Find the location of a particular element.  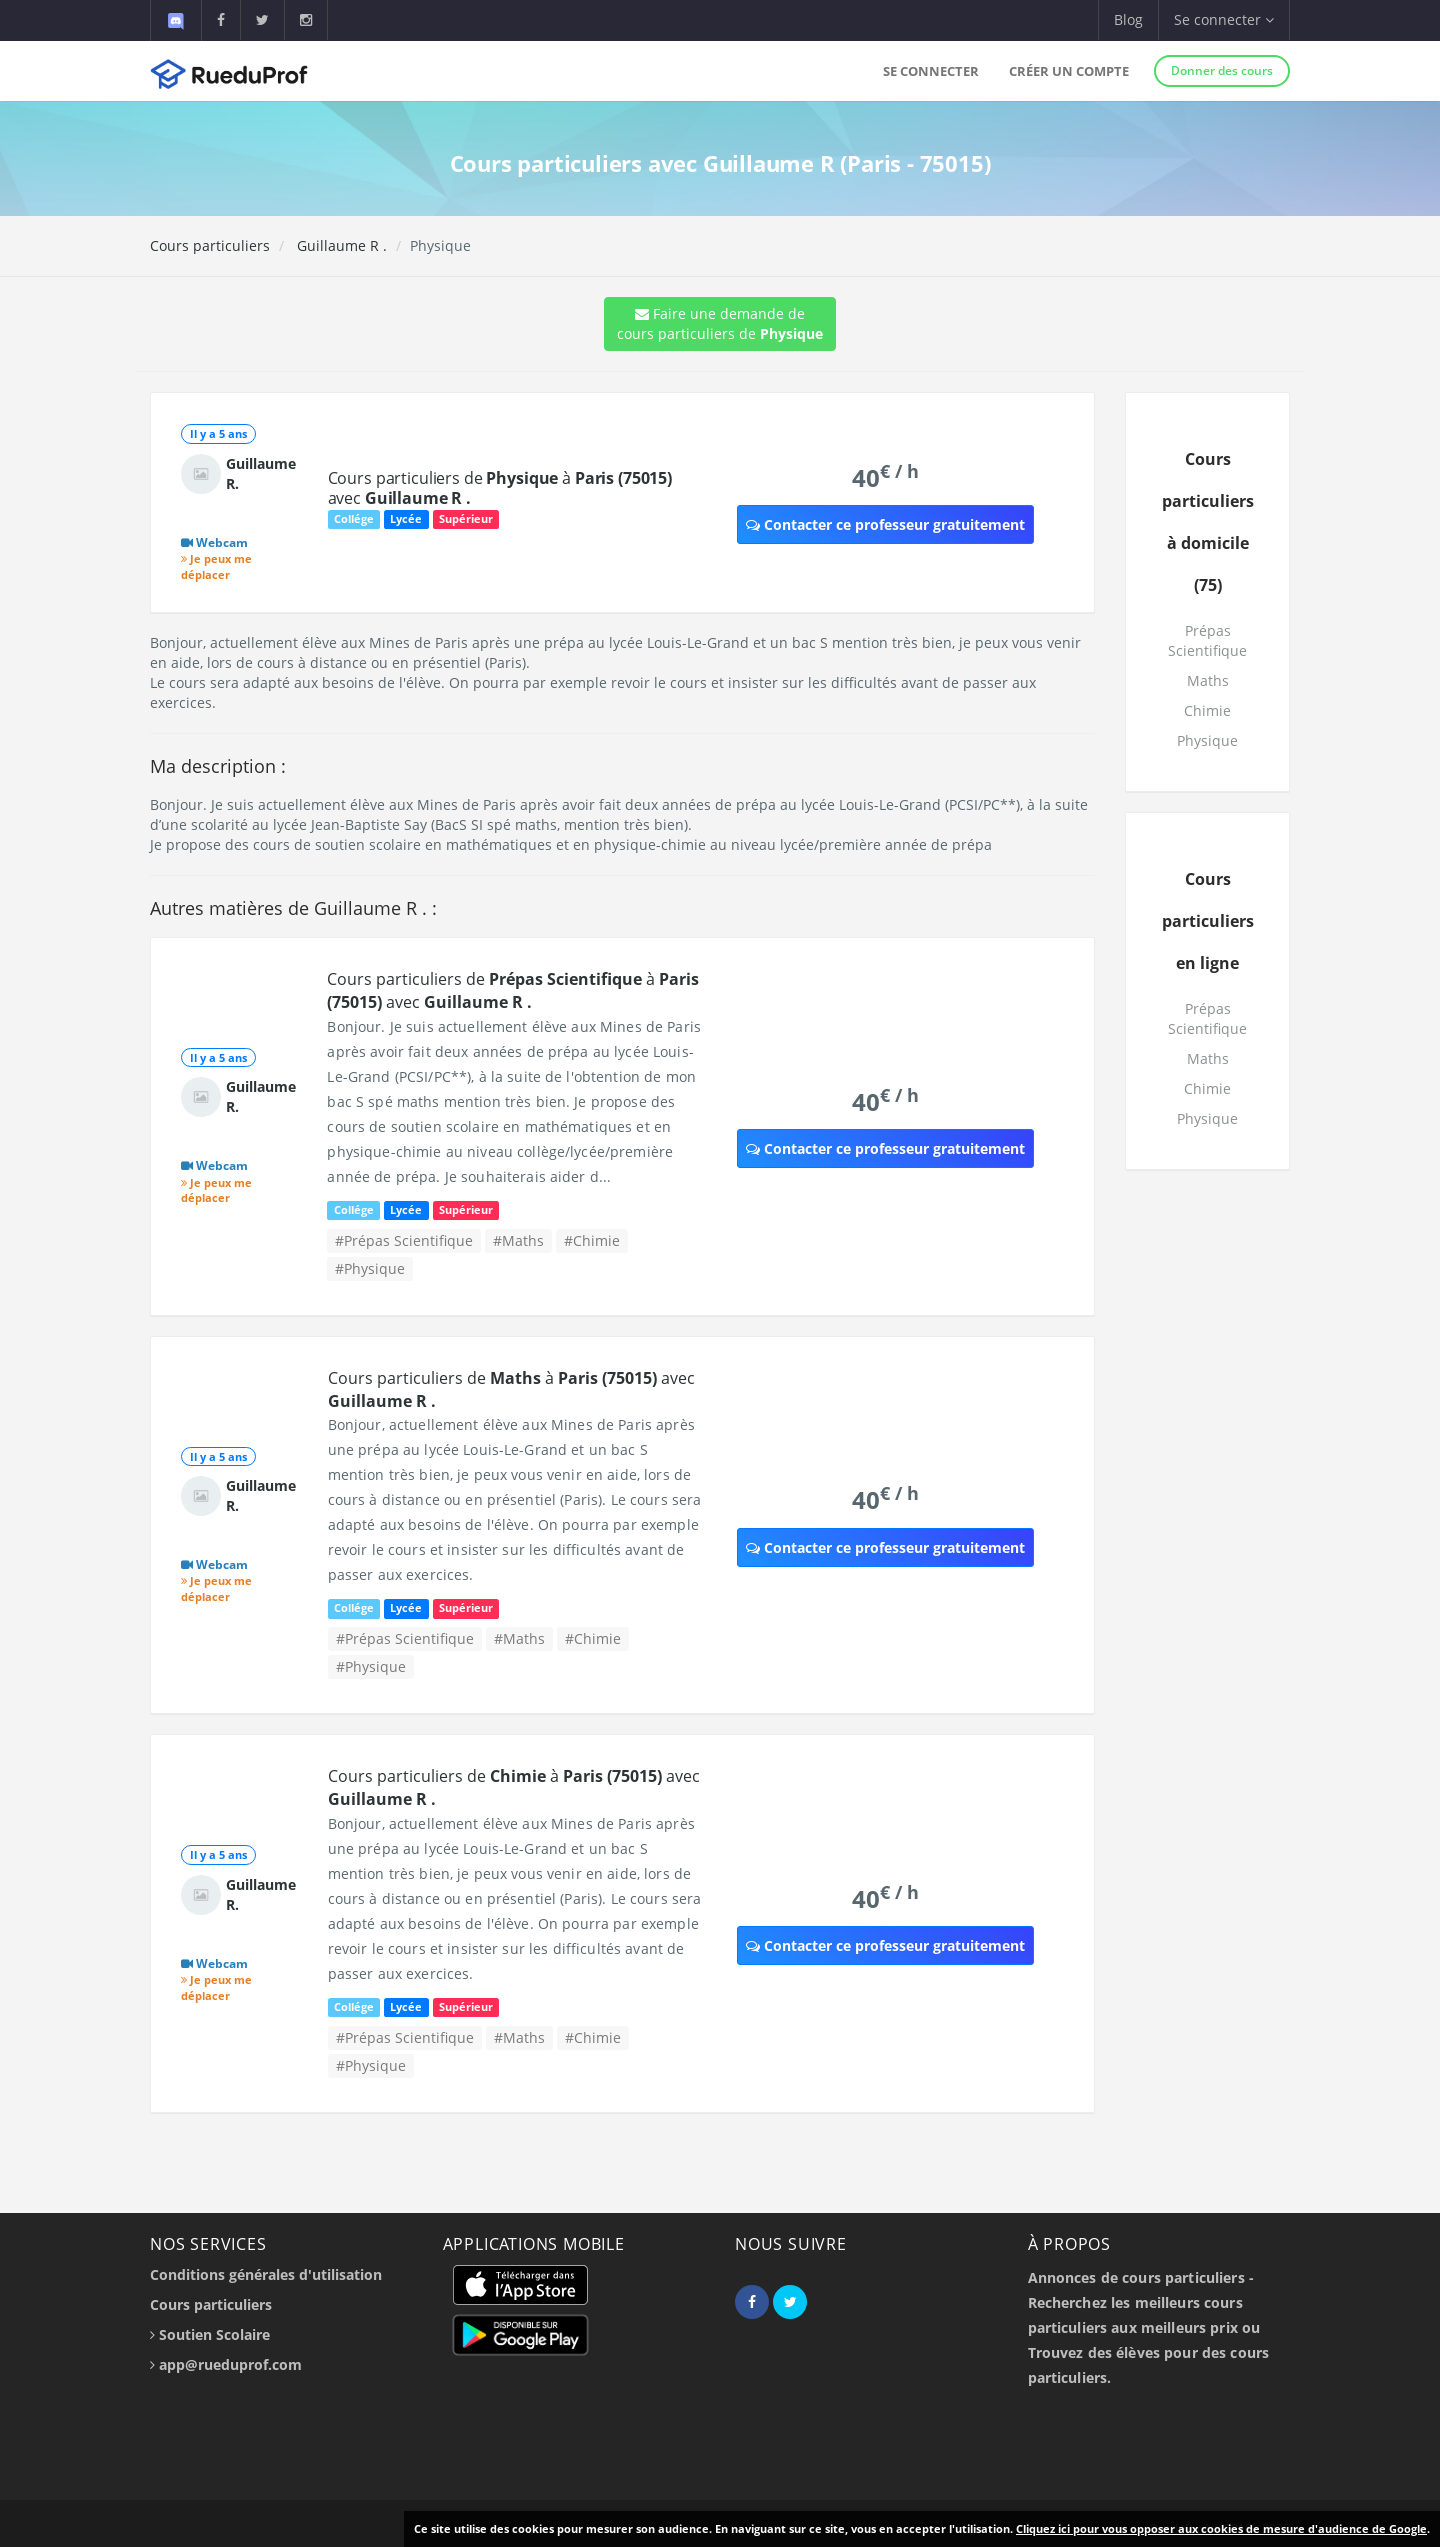

Guillaume R . is located at coordinates (340, 245).